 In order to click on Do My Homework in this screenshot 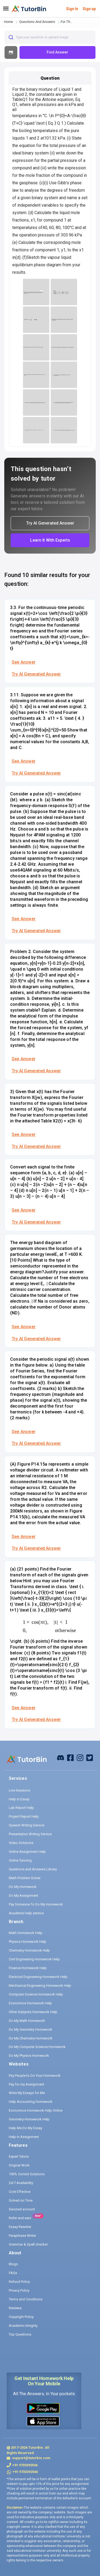, I will do `click(23, 1887)`.